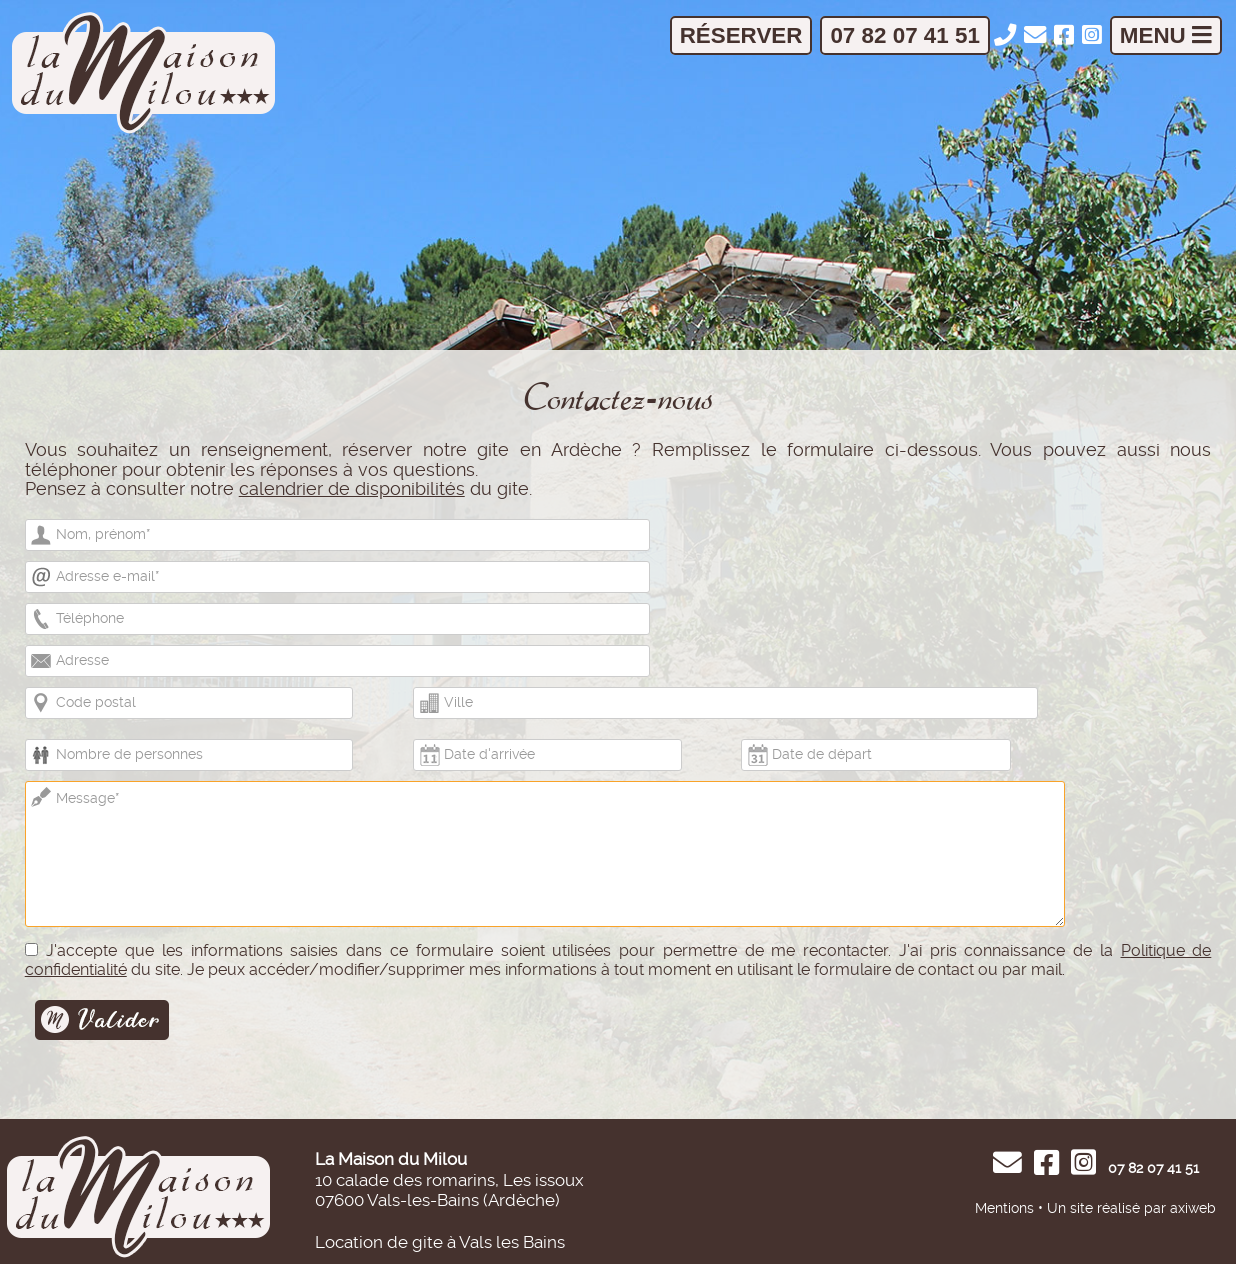 The image size is (1236, 1264). Describe the element at coordinates (1193, 1208) in the screenshot. I see `axiweb` at that location.